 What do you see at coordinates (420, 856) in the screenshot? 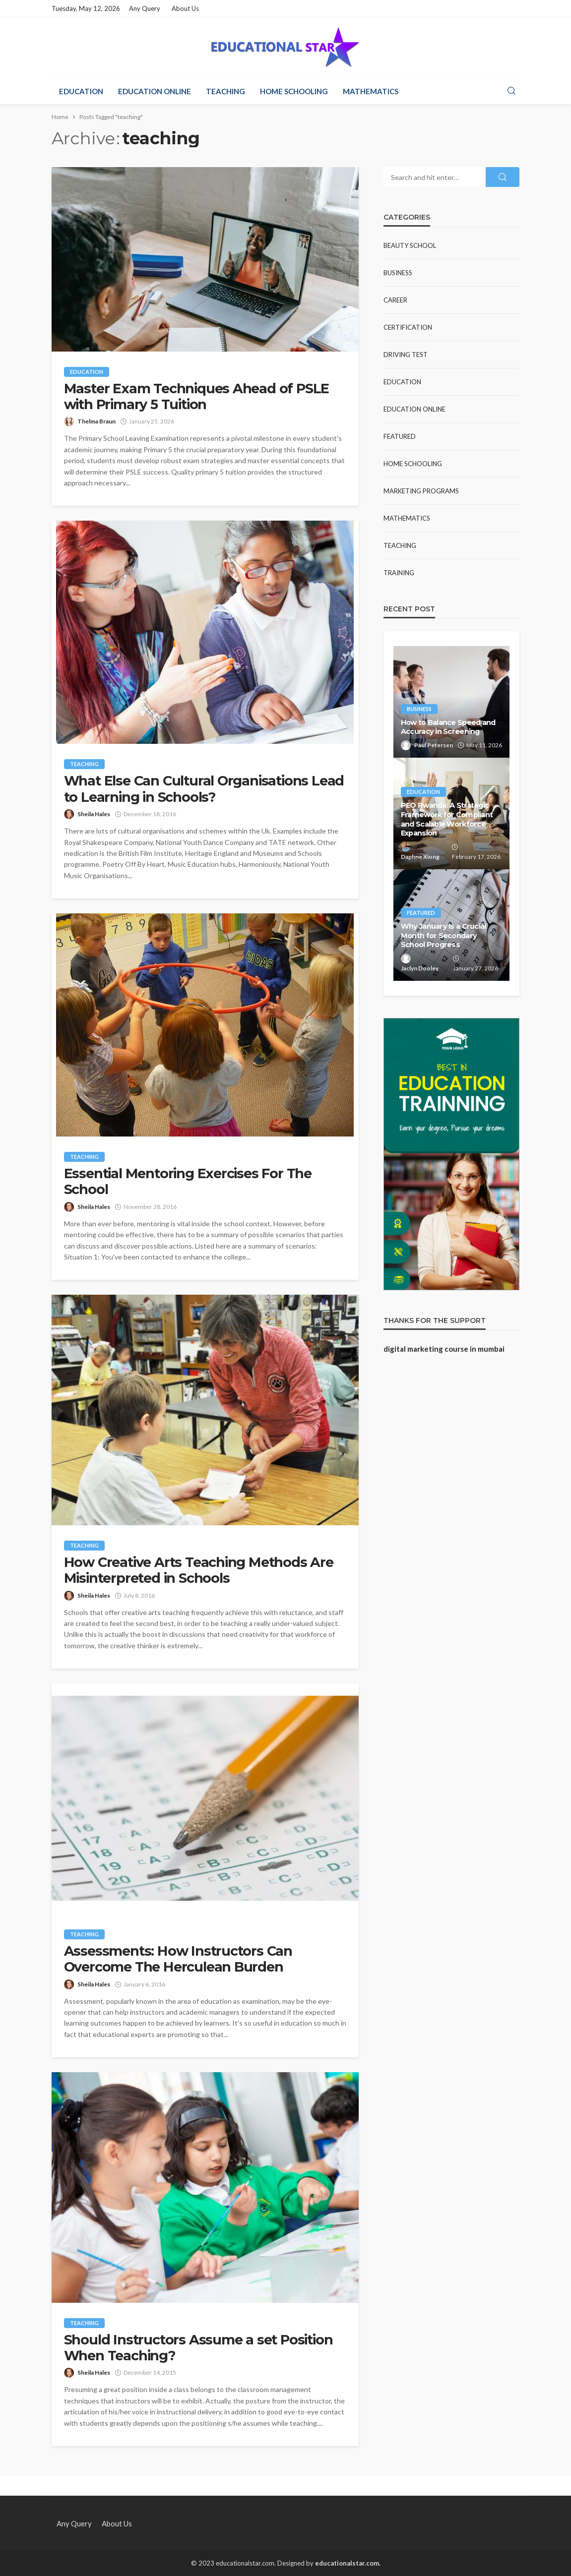
I see `Daphne Xiong` at bounding box center [420, 856].